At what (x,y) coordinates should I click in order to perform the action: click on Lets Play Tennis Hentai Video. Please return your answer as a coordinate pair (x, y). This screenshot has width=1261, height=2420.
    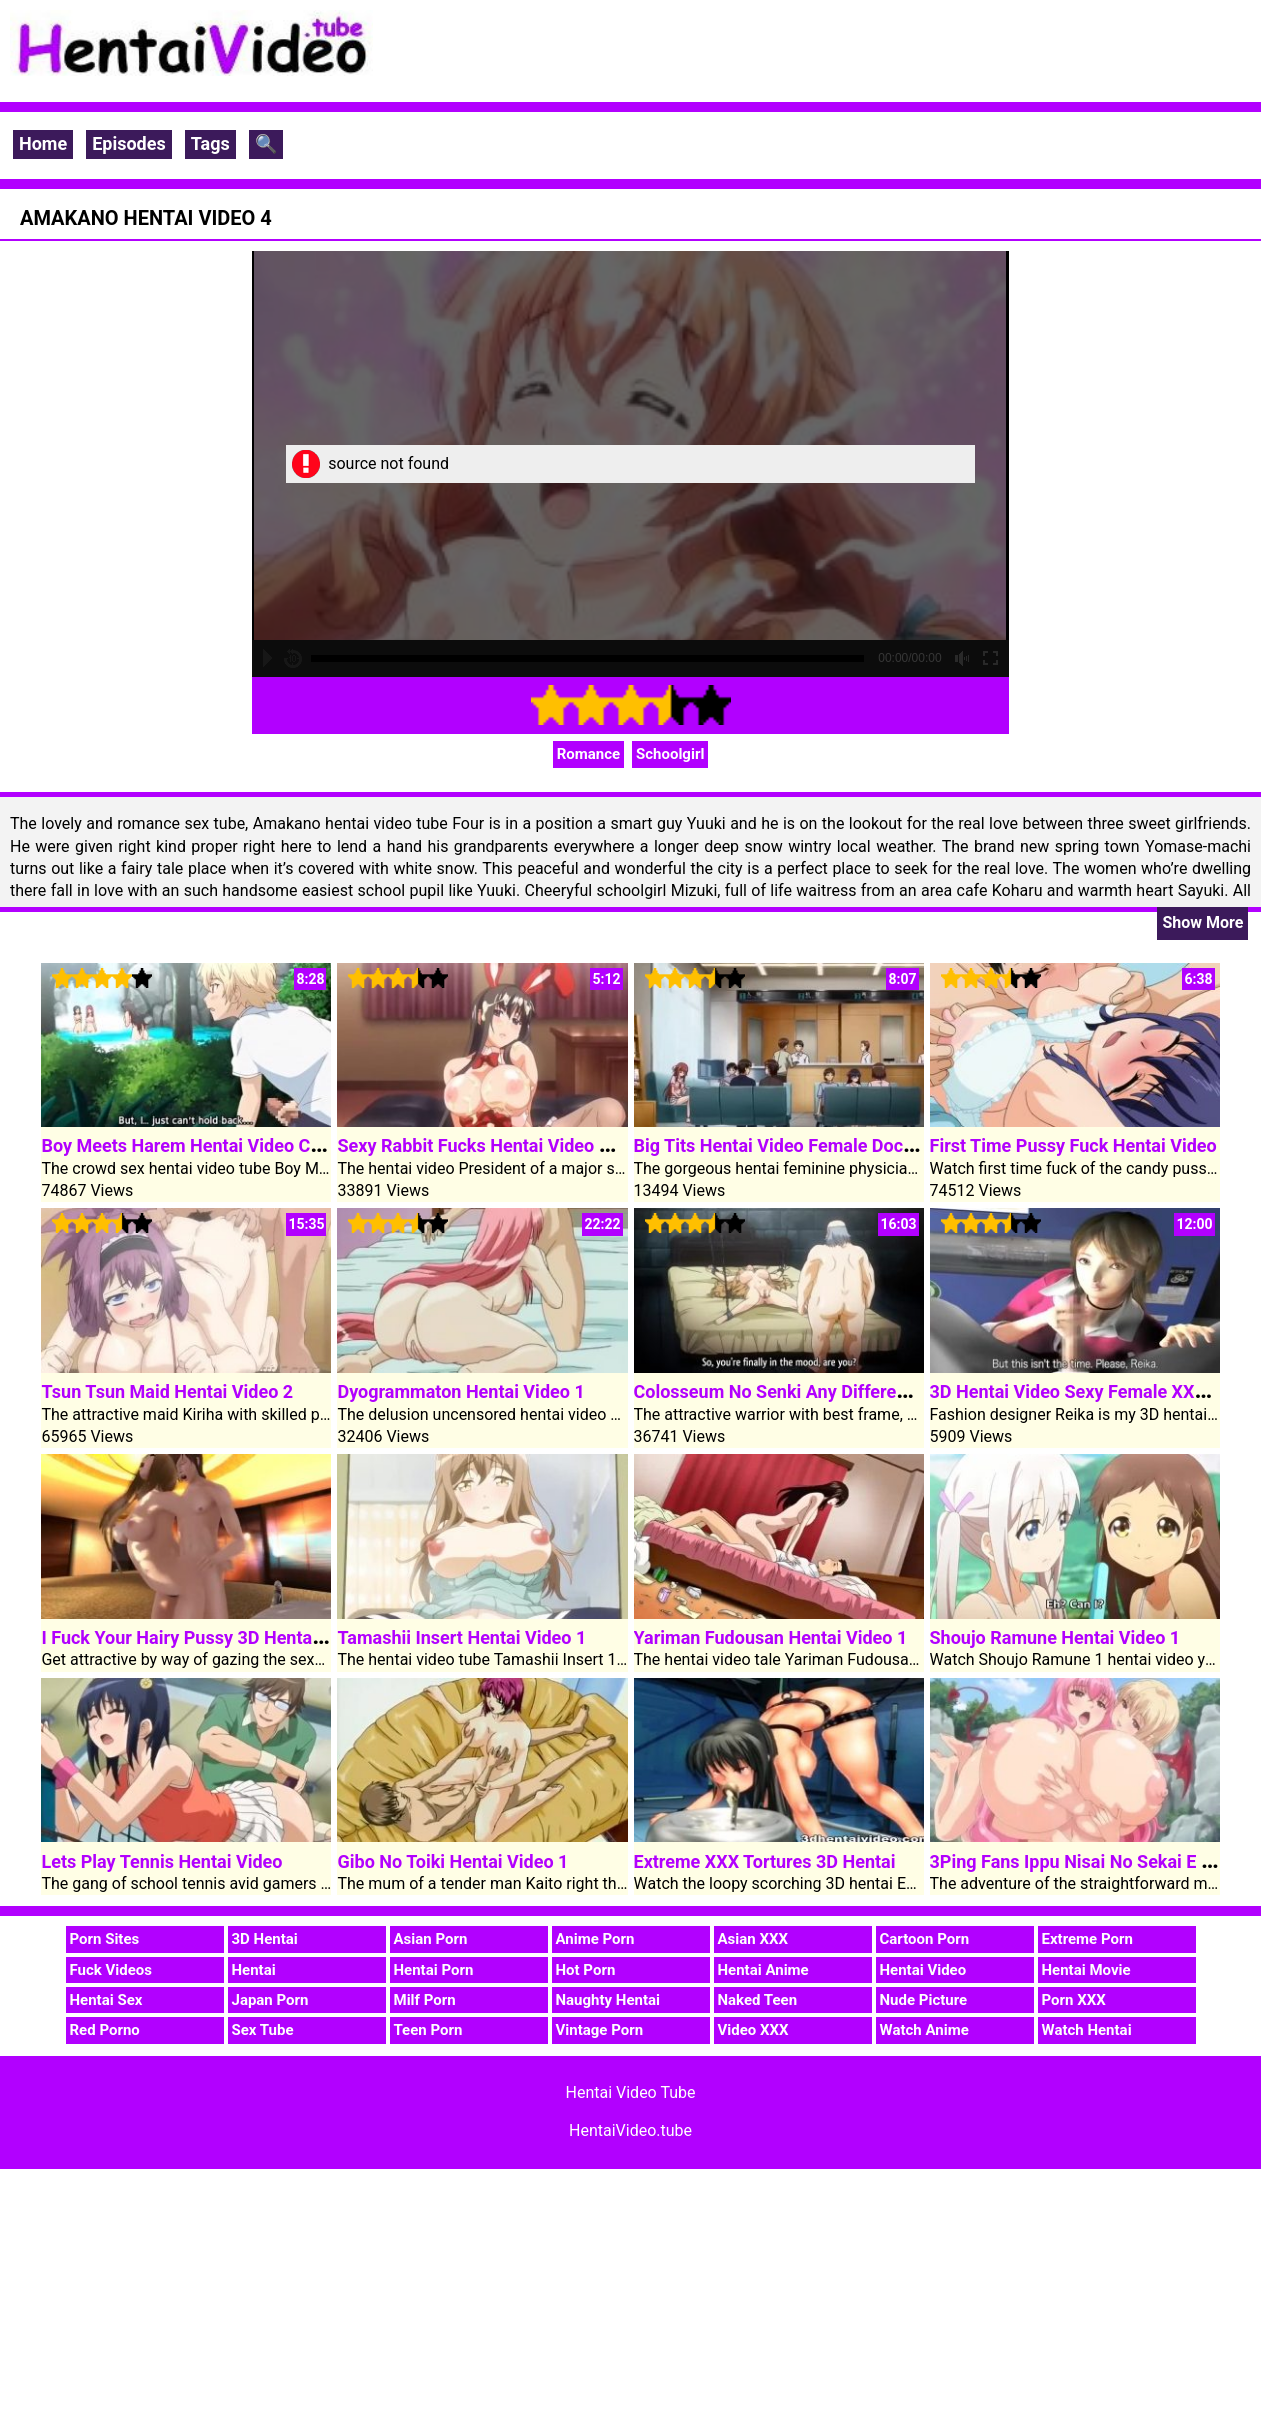
    Looking at the image, I should click on (161, 1861).